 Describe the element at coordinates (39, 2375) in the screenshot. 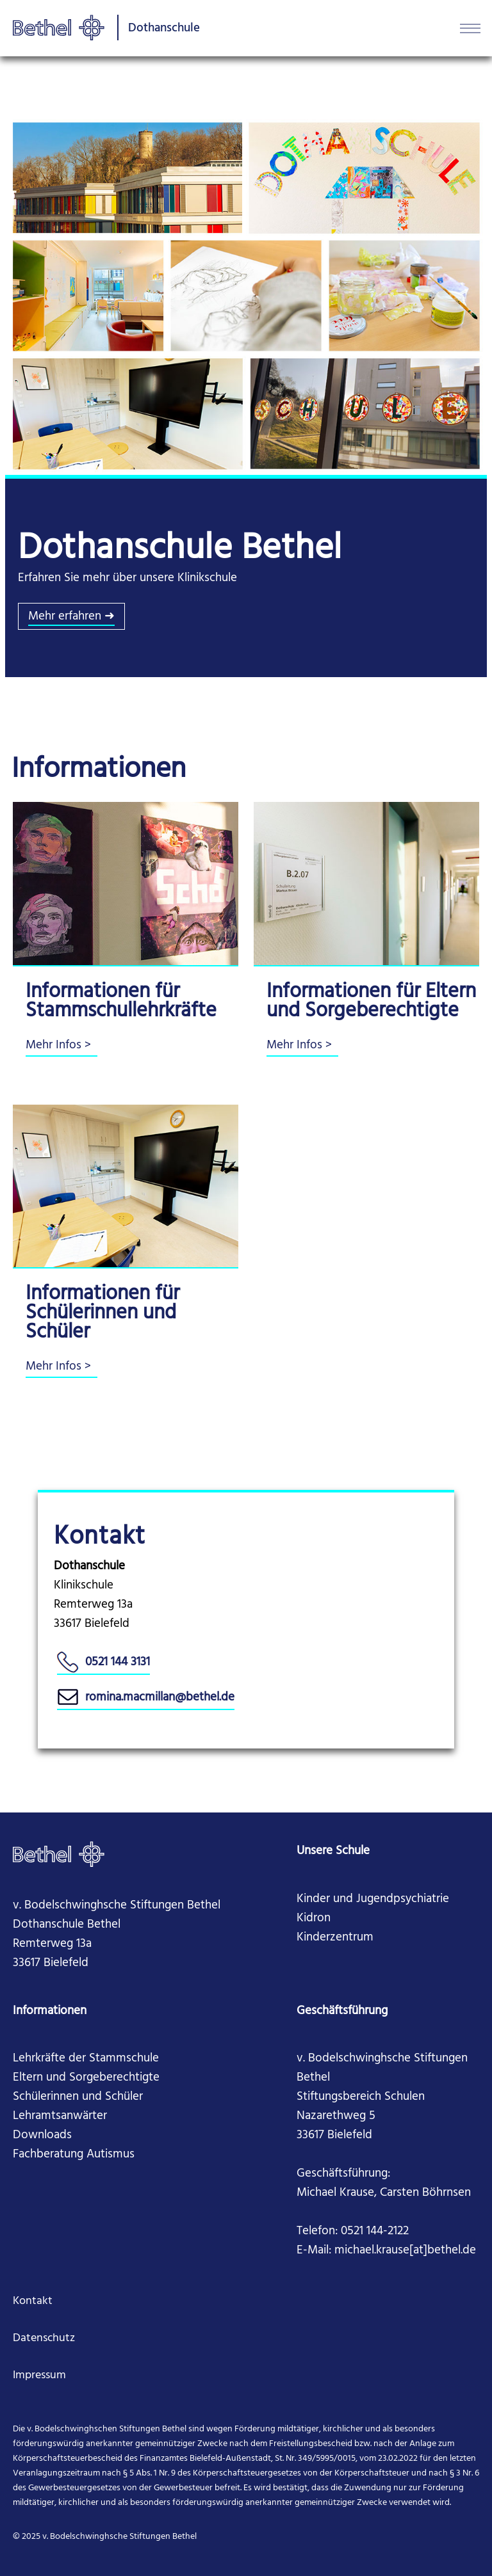

I see `Impressum` at that location.